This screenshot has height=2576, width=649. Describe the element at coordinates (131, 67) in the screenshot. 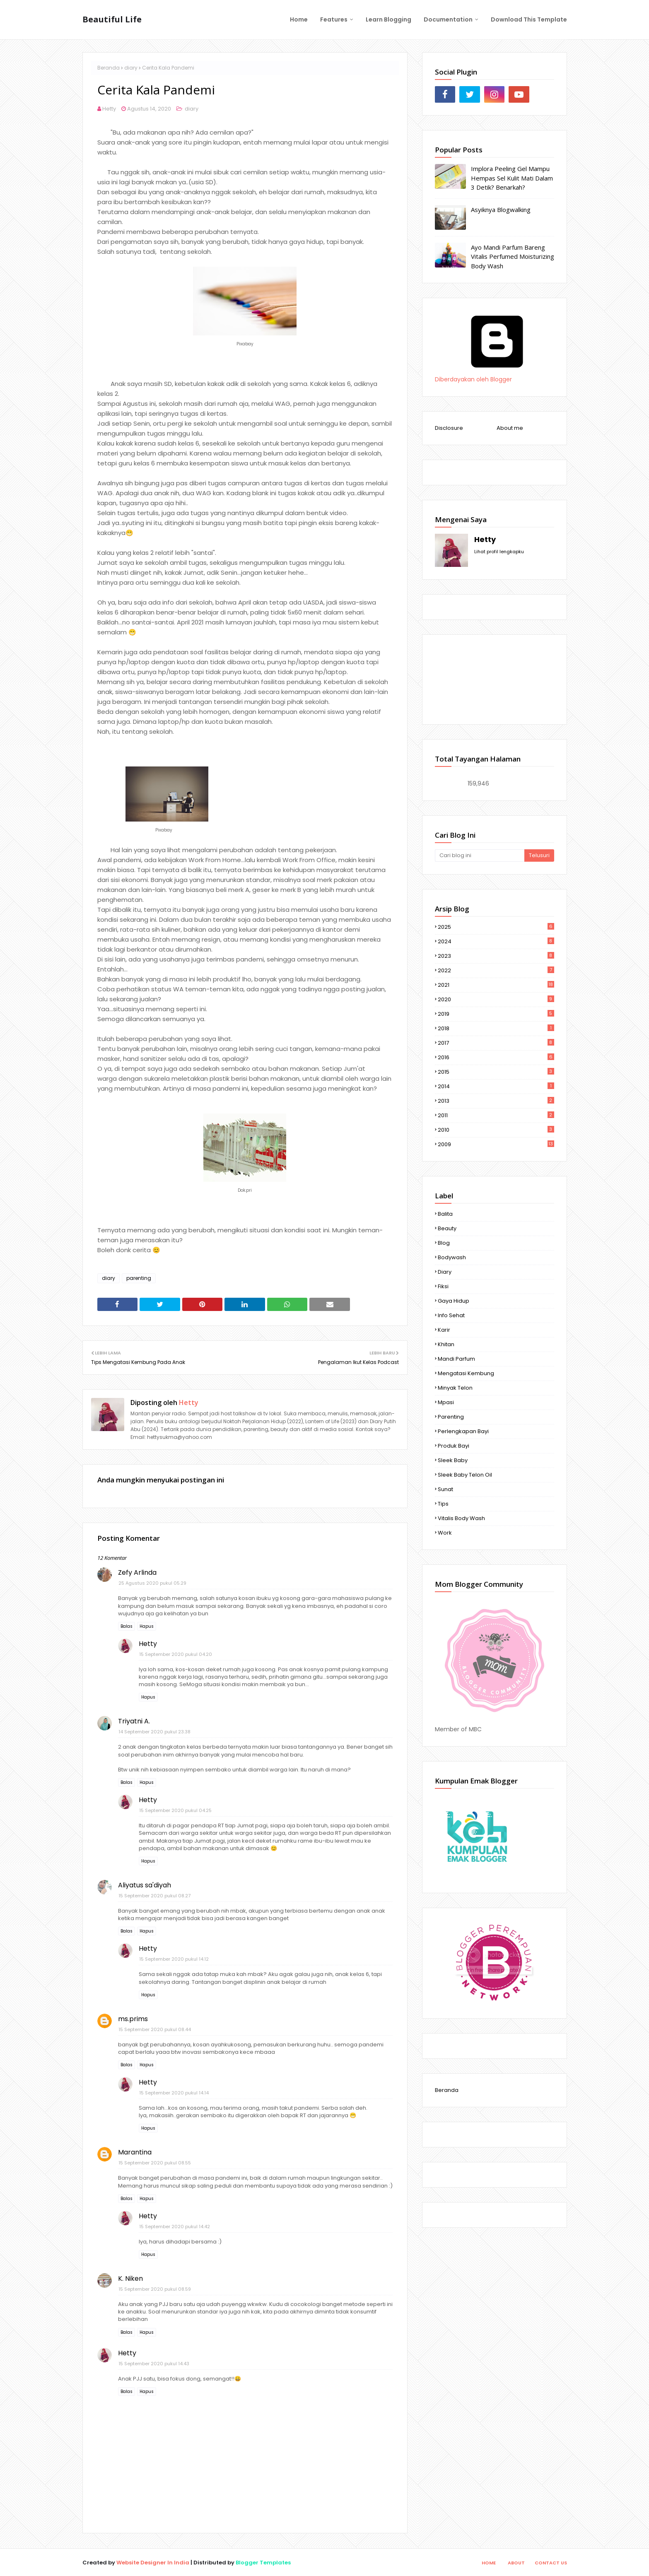

I see `diary` at that location.